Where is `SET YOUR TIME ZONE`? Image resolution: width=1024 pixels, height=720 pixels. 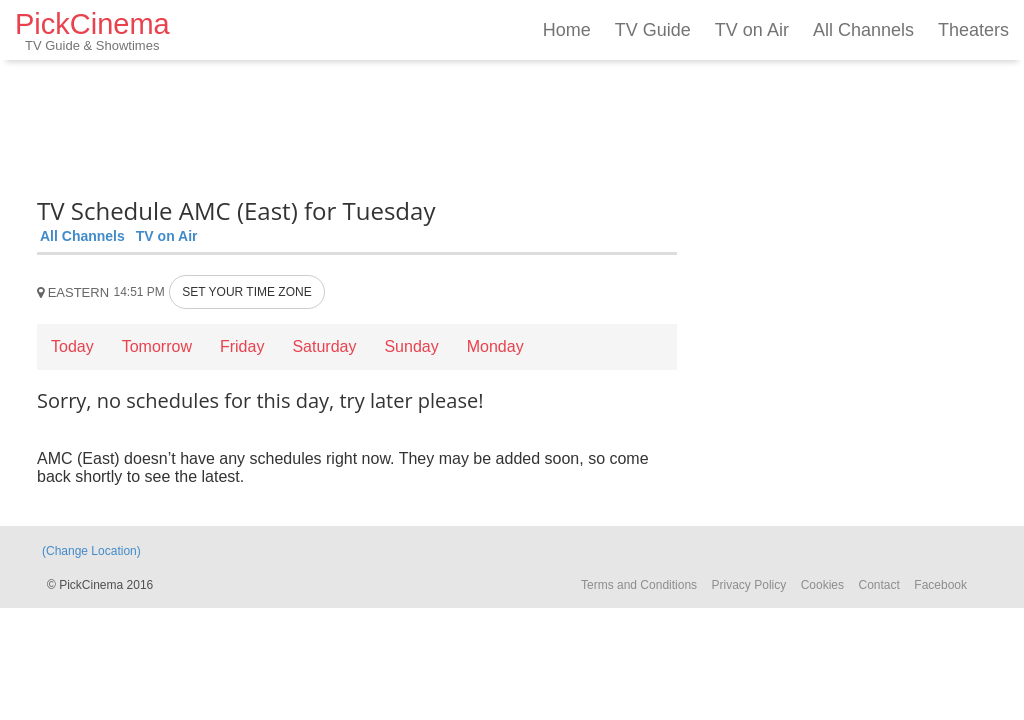
SET YOUR TIME ZONE is located at coordinates (246, 292).